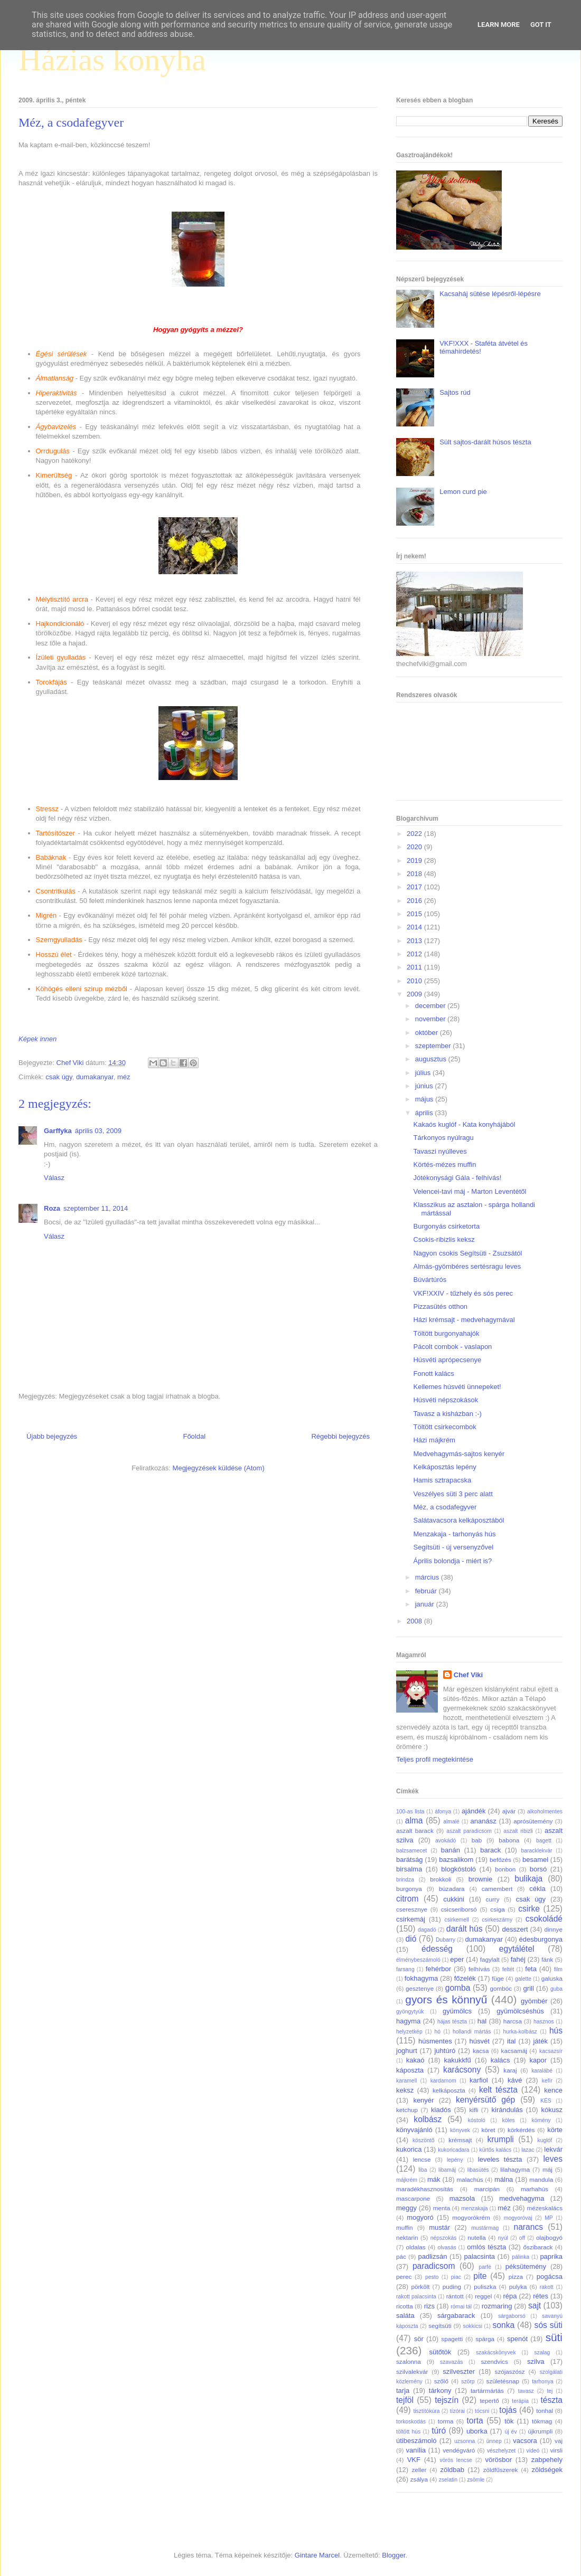 The width and height of the screenshot is (581, 2576). I want to click on élménybeszámoló, so click(418, 1960).